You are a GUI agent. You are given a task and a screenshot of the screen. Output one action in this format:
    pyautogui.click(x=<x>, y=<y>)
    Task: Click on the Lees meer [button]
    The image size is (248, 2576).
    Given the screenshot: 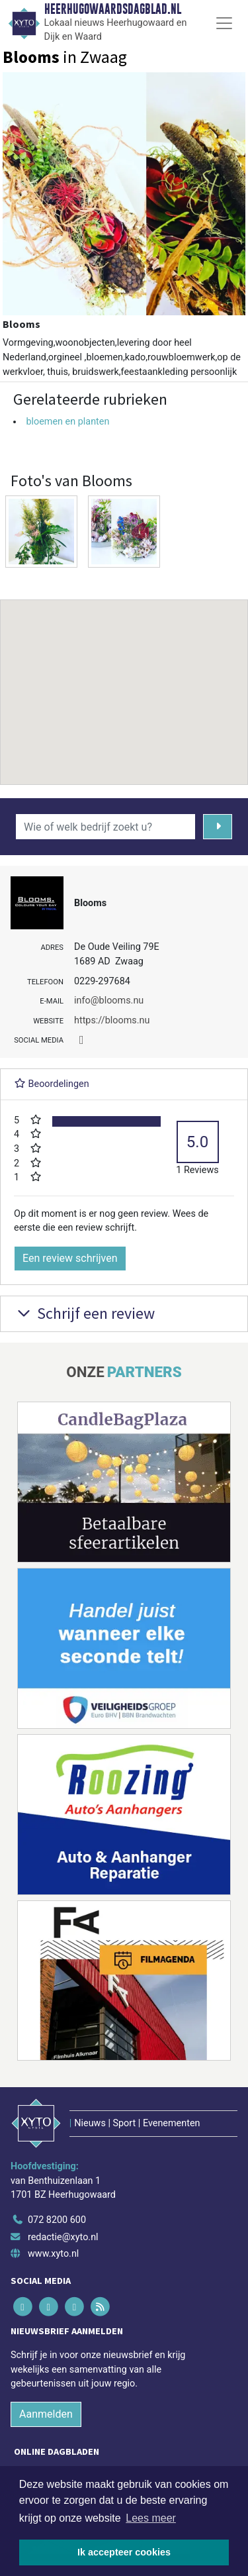 What is the action you would take?
    pyautogui.click(x=151, y=2518)
    